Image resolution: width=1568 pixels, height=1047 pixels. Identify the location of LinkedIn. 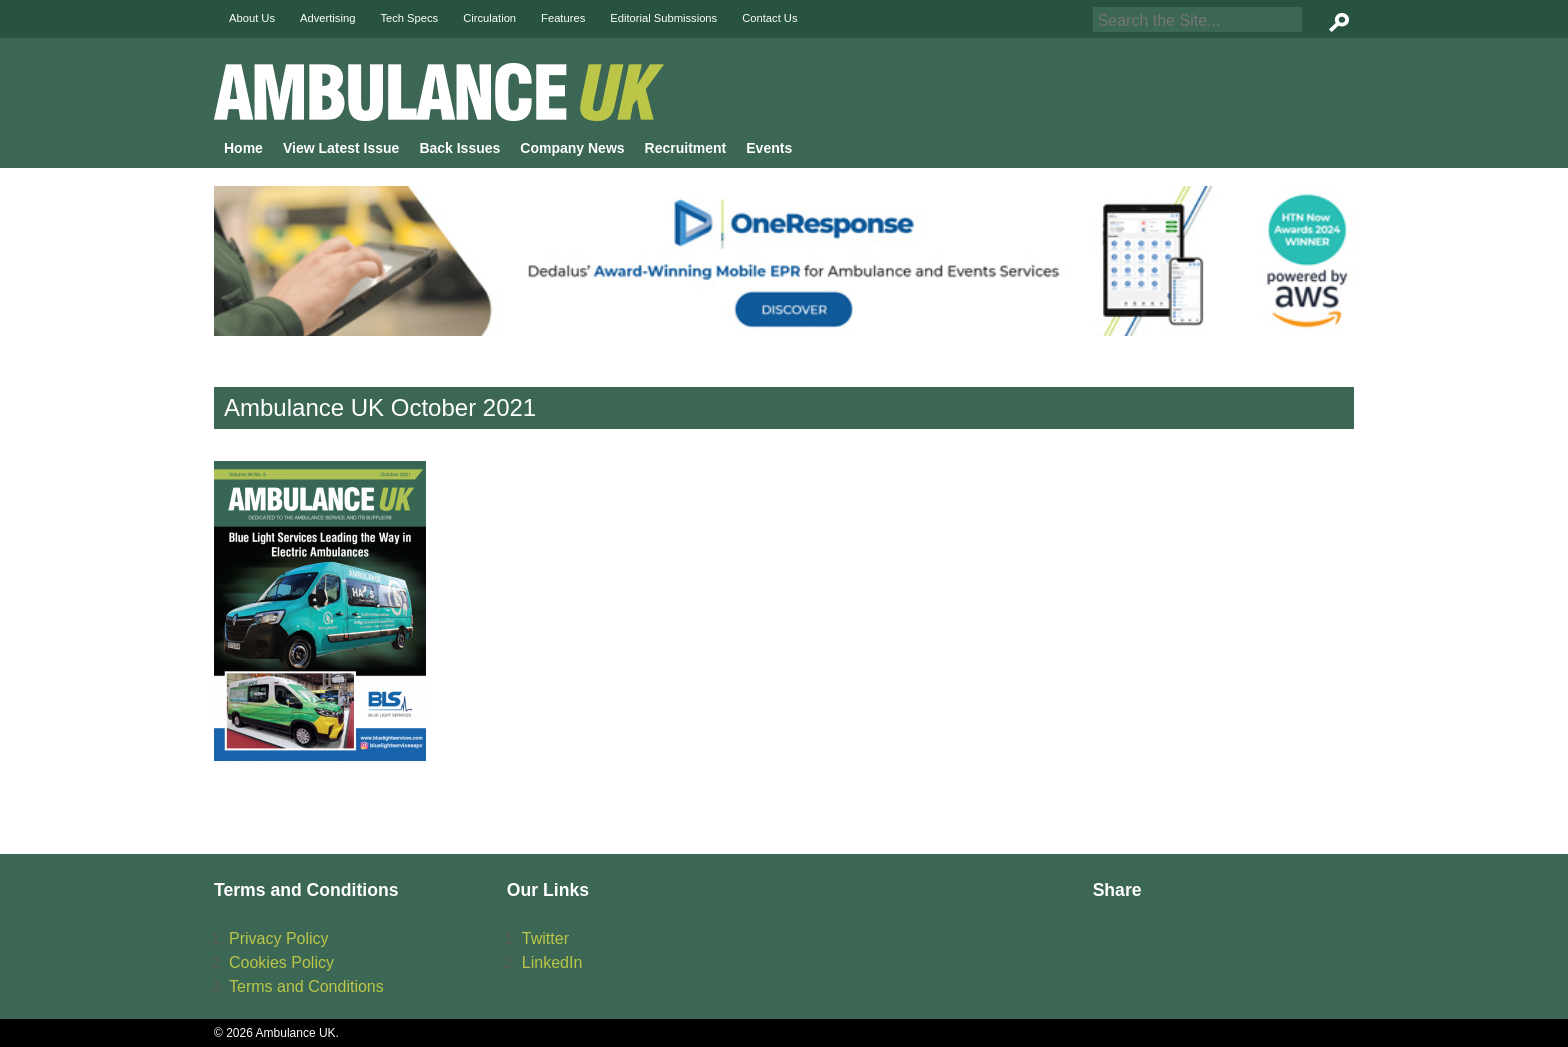
(552, 962).